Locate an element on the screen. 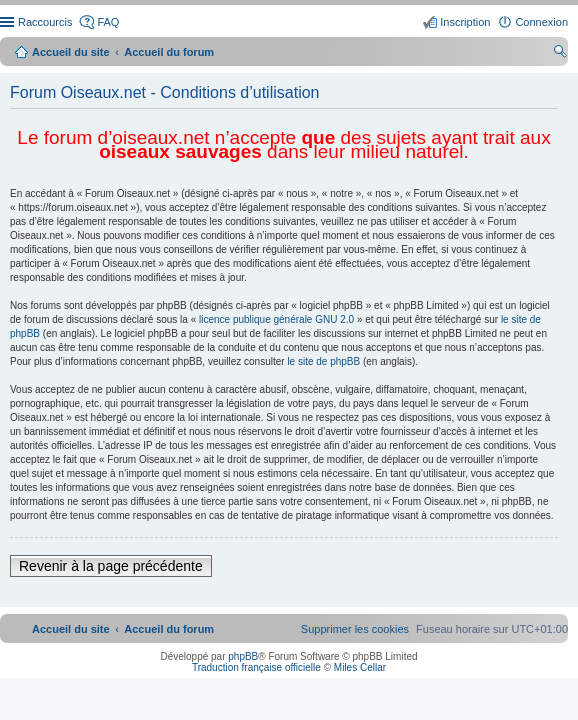  Connexion [menuitem] is located at coordinates (541, 22).